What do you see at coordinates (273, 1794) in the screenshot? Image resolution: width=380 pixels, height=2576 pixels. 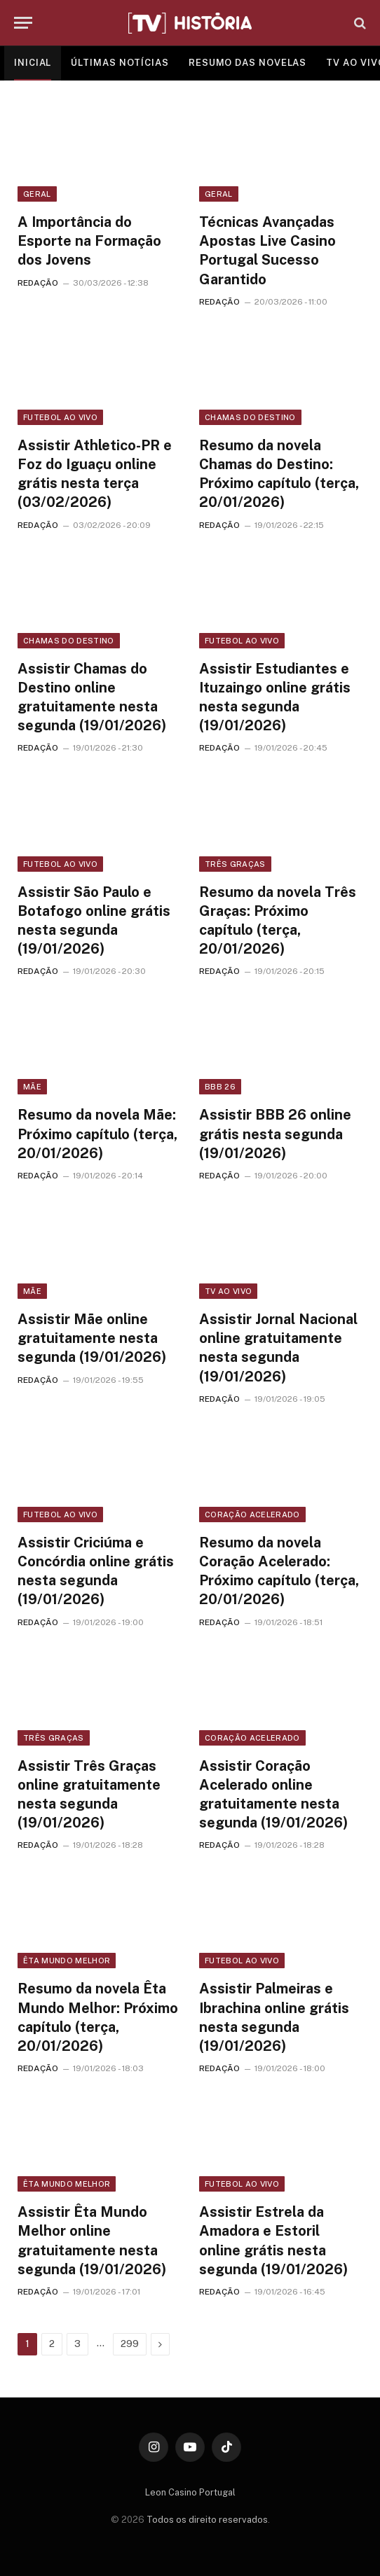 I see `Assistir Coração Acelerado online gratuitamente nesta segunda (19/01/2026)` at bounding box center [273, 1794].